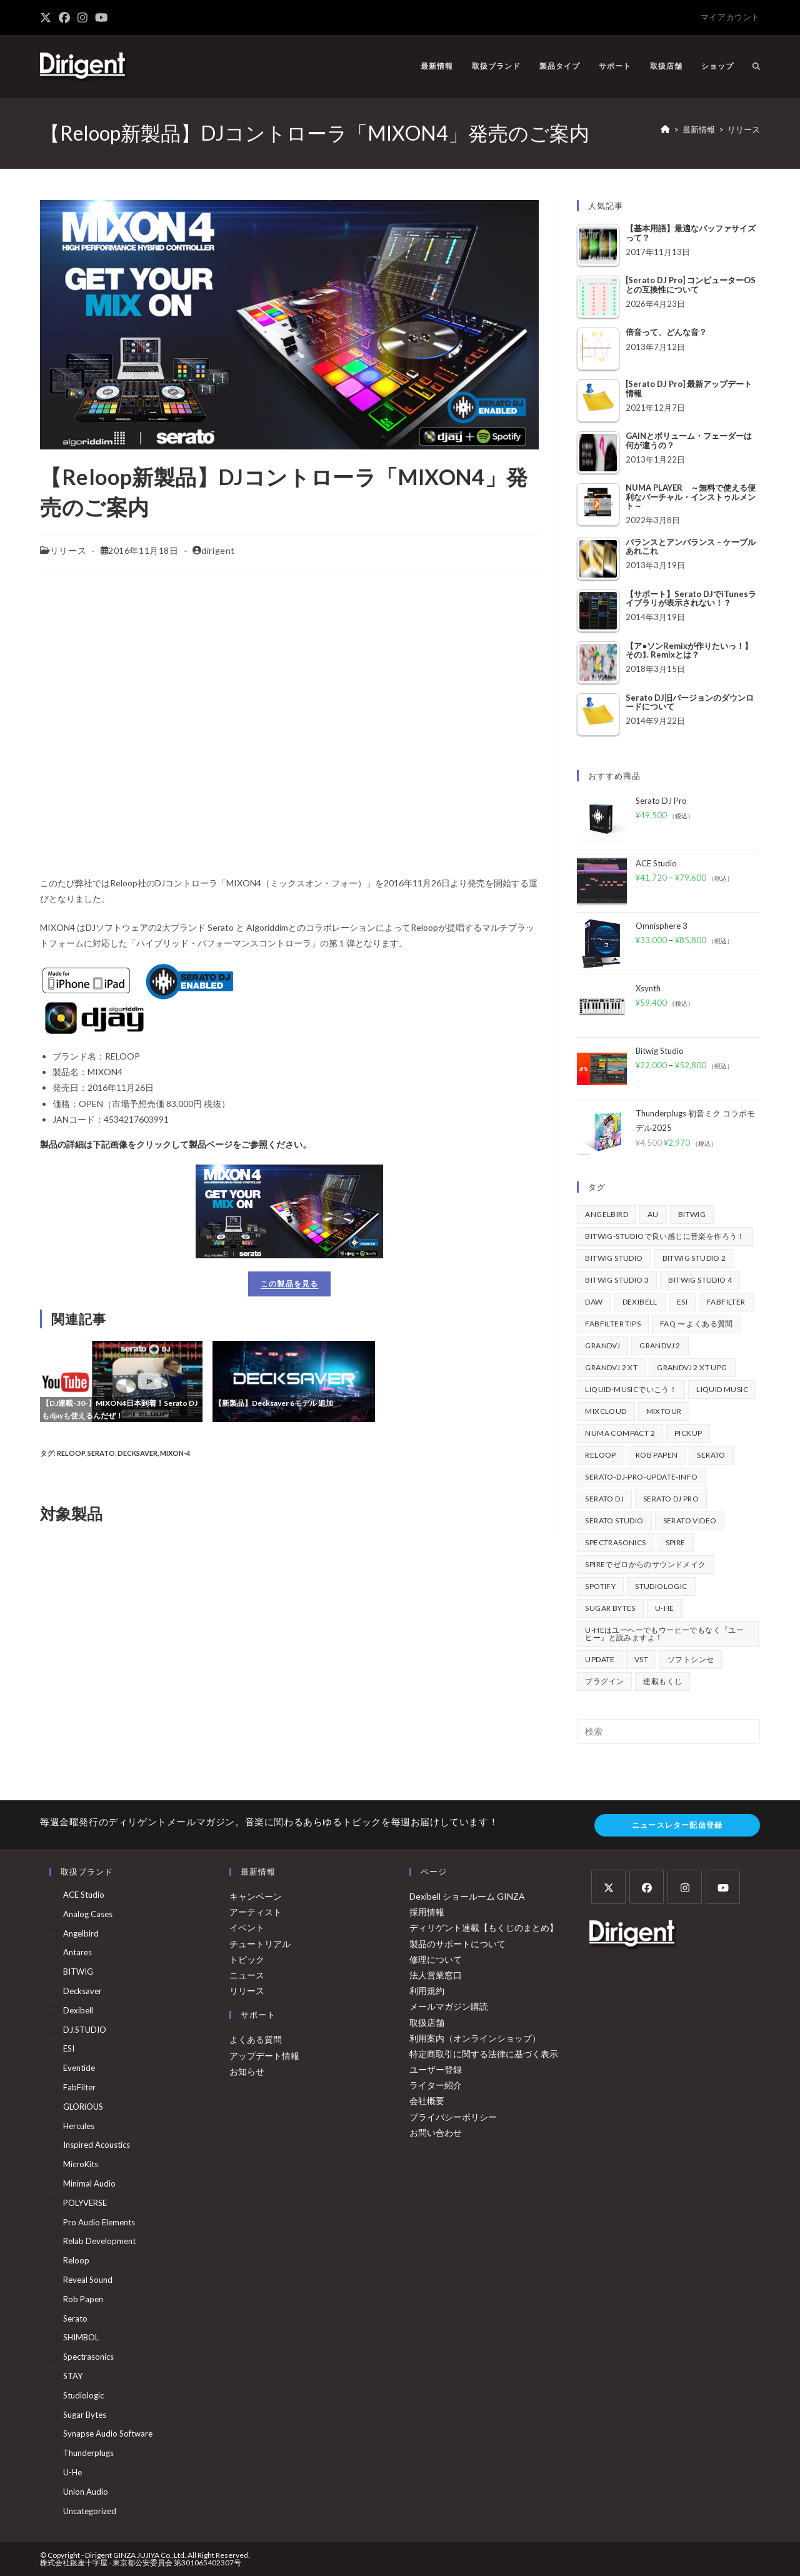 The width and height of the screenshot is (800, 2576). I want to click on 取扱店舗, so click(426, 2022).